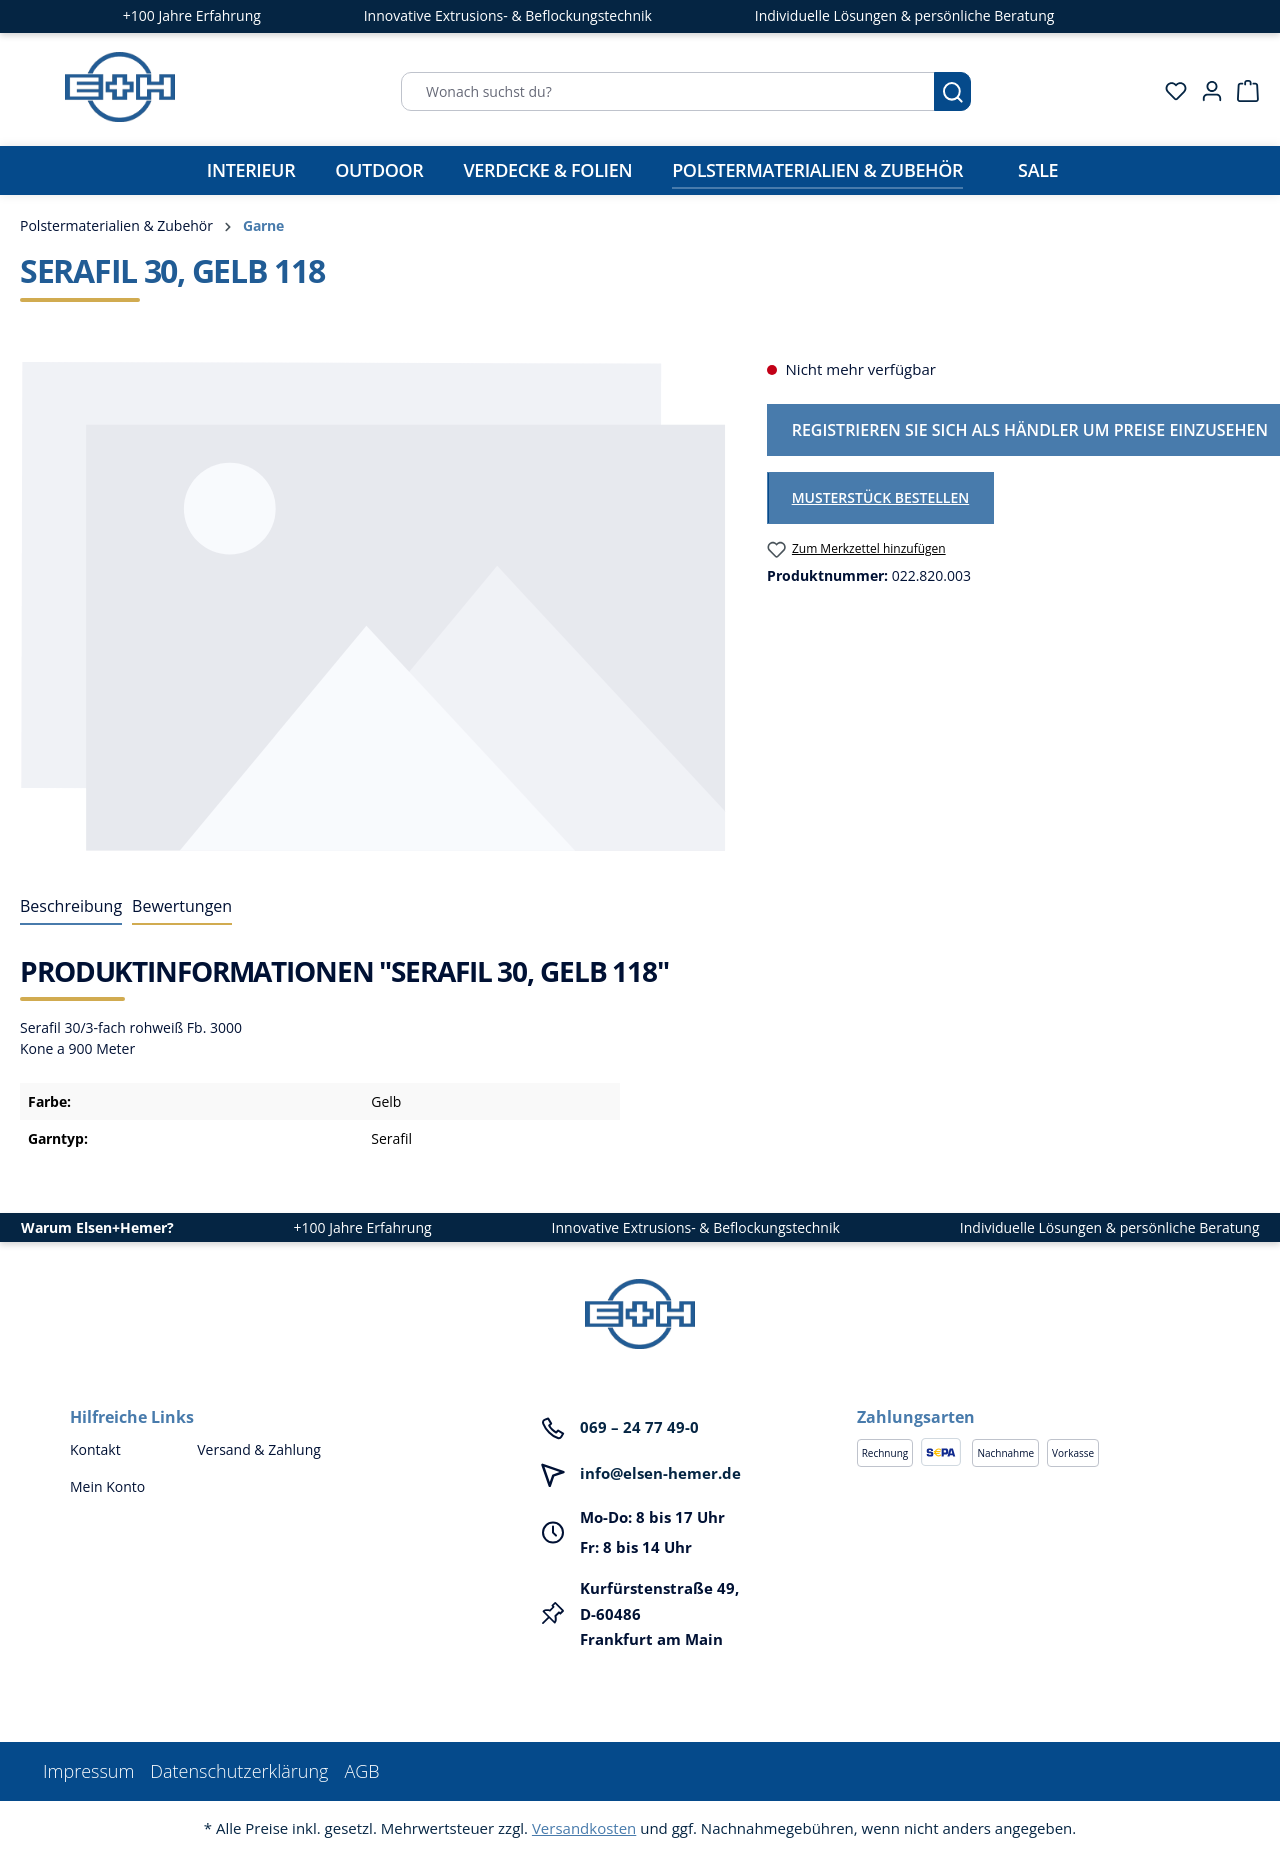 This screenshot has width=1280, height=1855. Describe the element at coordinates (239, 1771) in the screenshot. I see `Datenschutzerklärung` at that location.